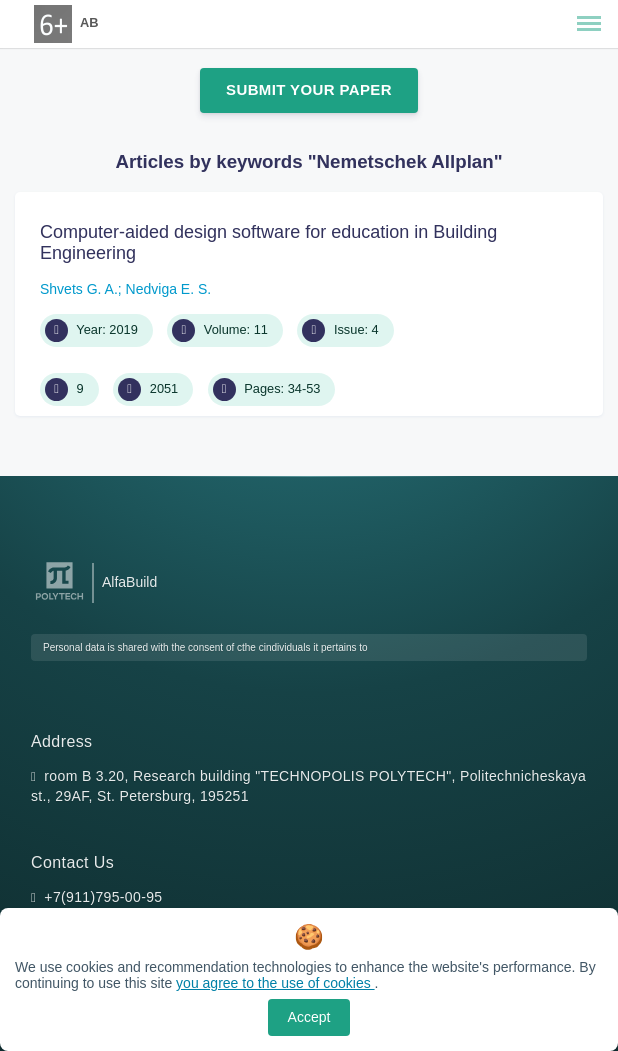  I want to click on Accept, so click(309, 1017).